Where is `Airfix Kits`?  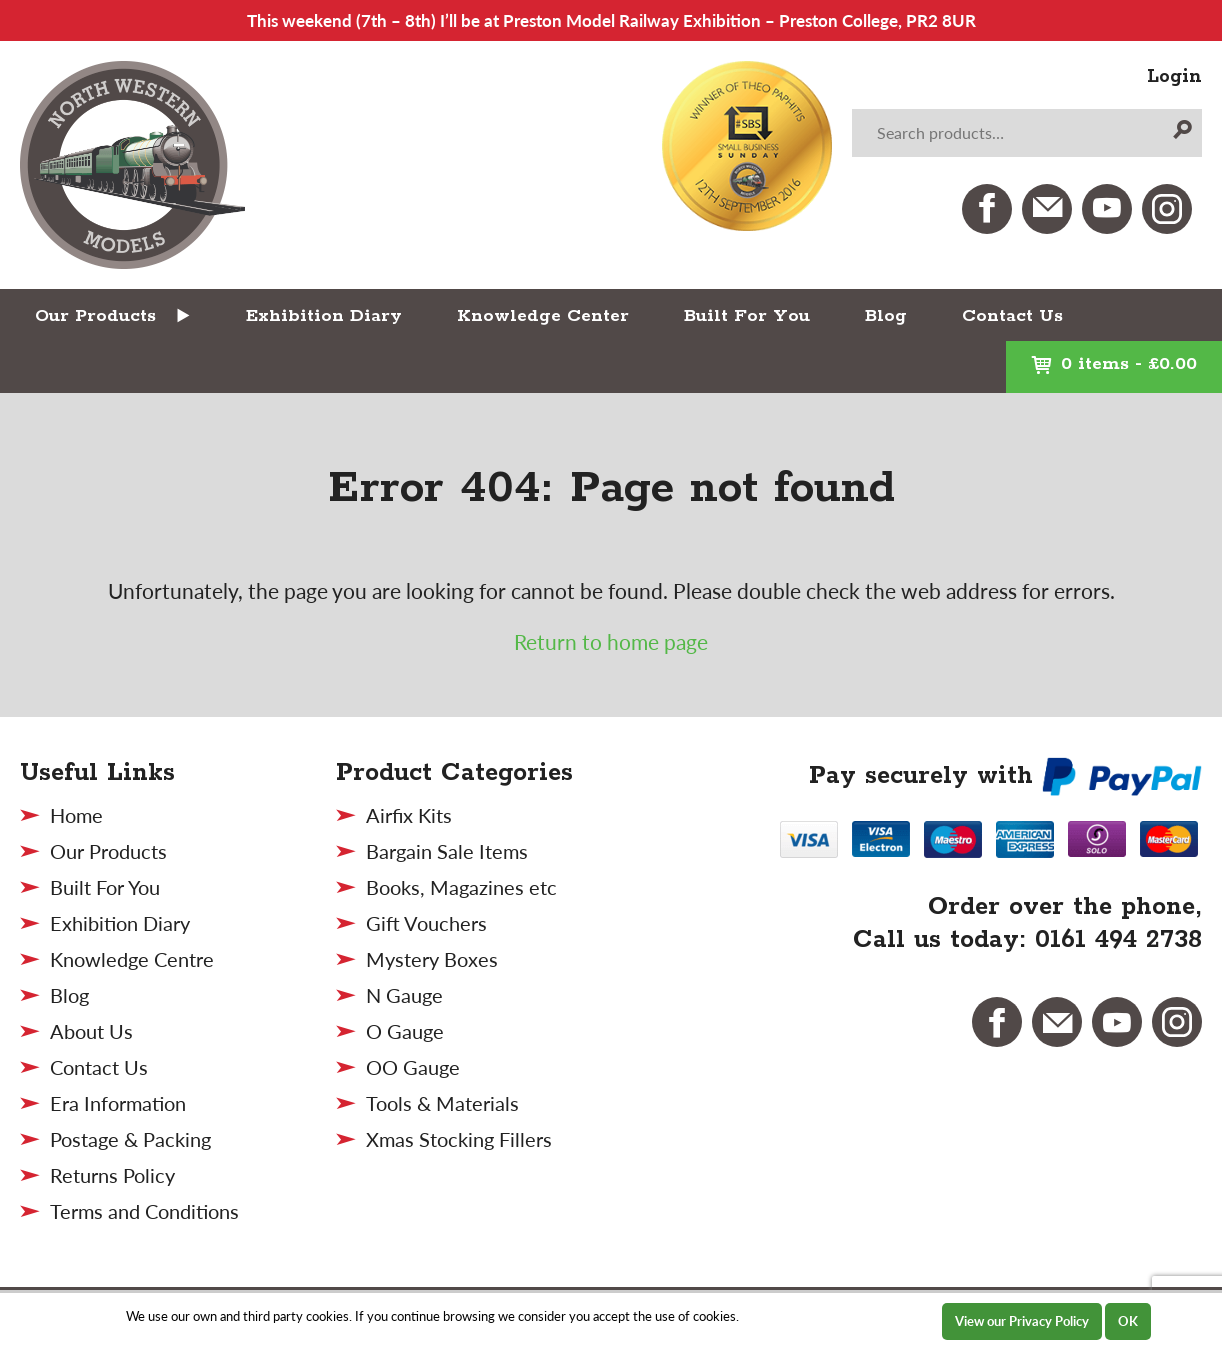
Airfix Kits is located at coordinates (409, 815).